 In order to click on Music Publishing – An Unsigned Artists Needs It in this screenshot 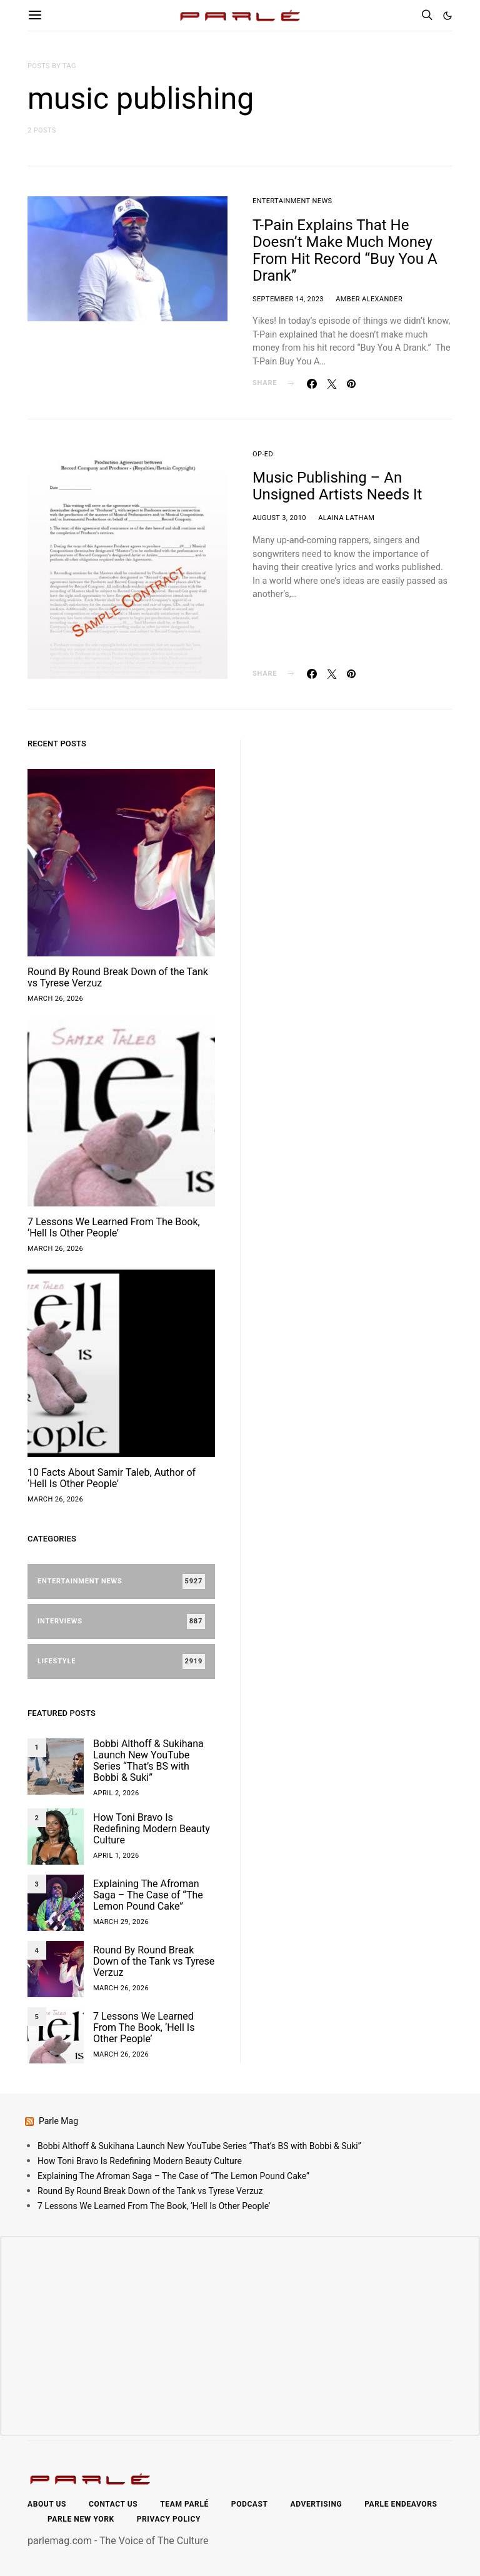, I will do `click(337, 486)`.